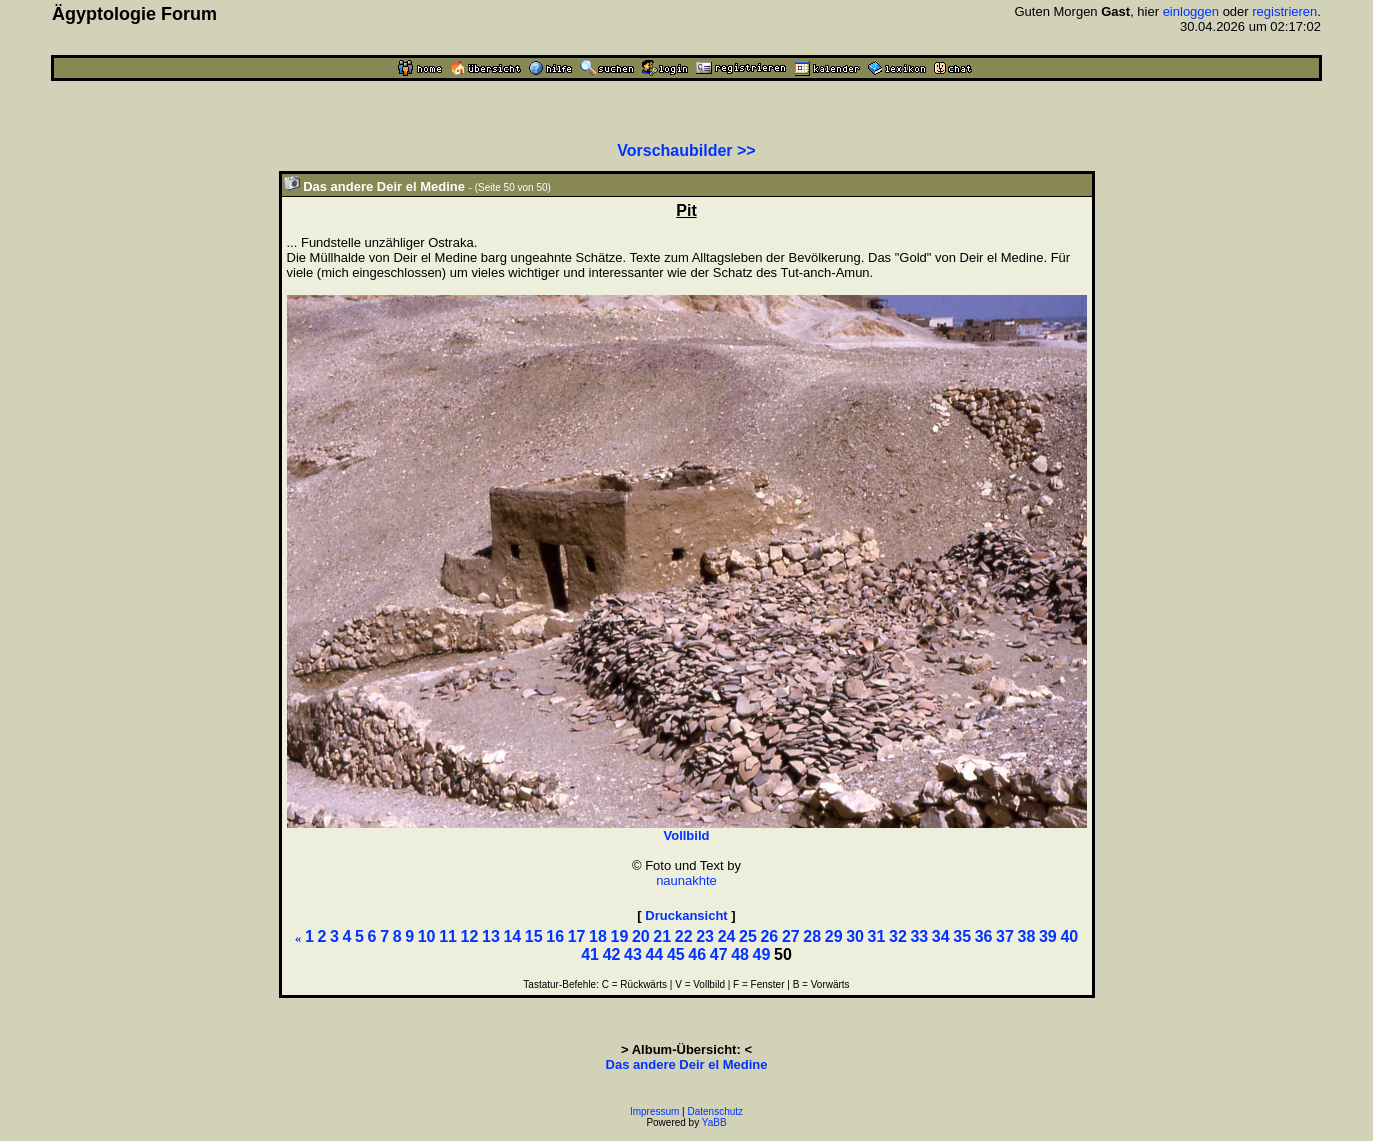 The width and height of the screenshot is (1373, 1141). I want to click on 23, so click(705, 936).